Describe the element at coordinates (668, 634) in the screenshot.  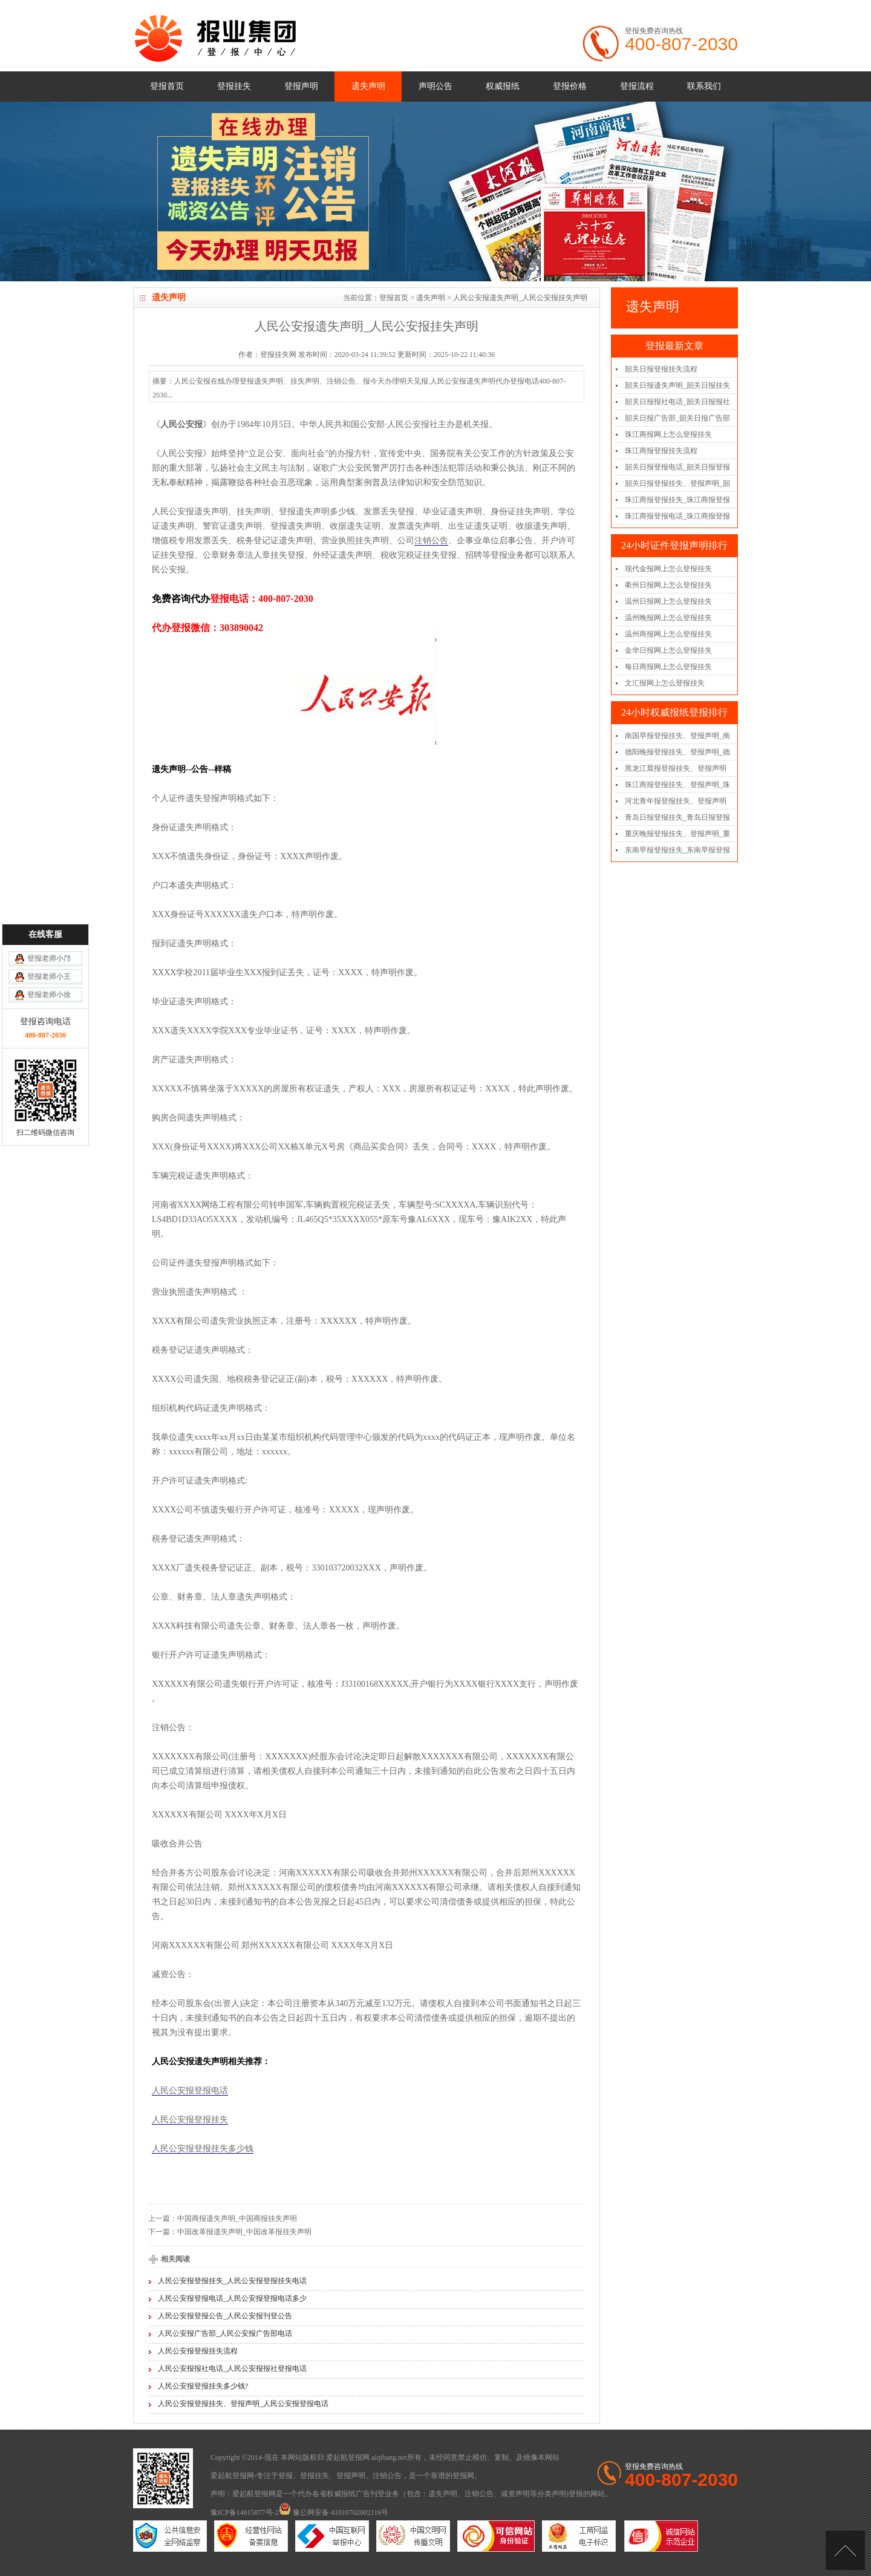
I see `温州商报网上怎么登报挂失` at that location.